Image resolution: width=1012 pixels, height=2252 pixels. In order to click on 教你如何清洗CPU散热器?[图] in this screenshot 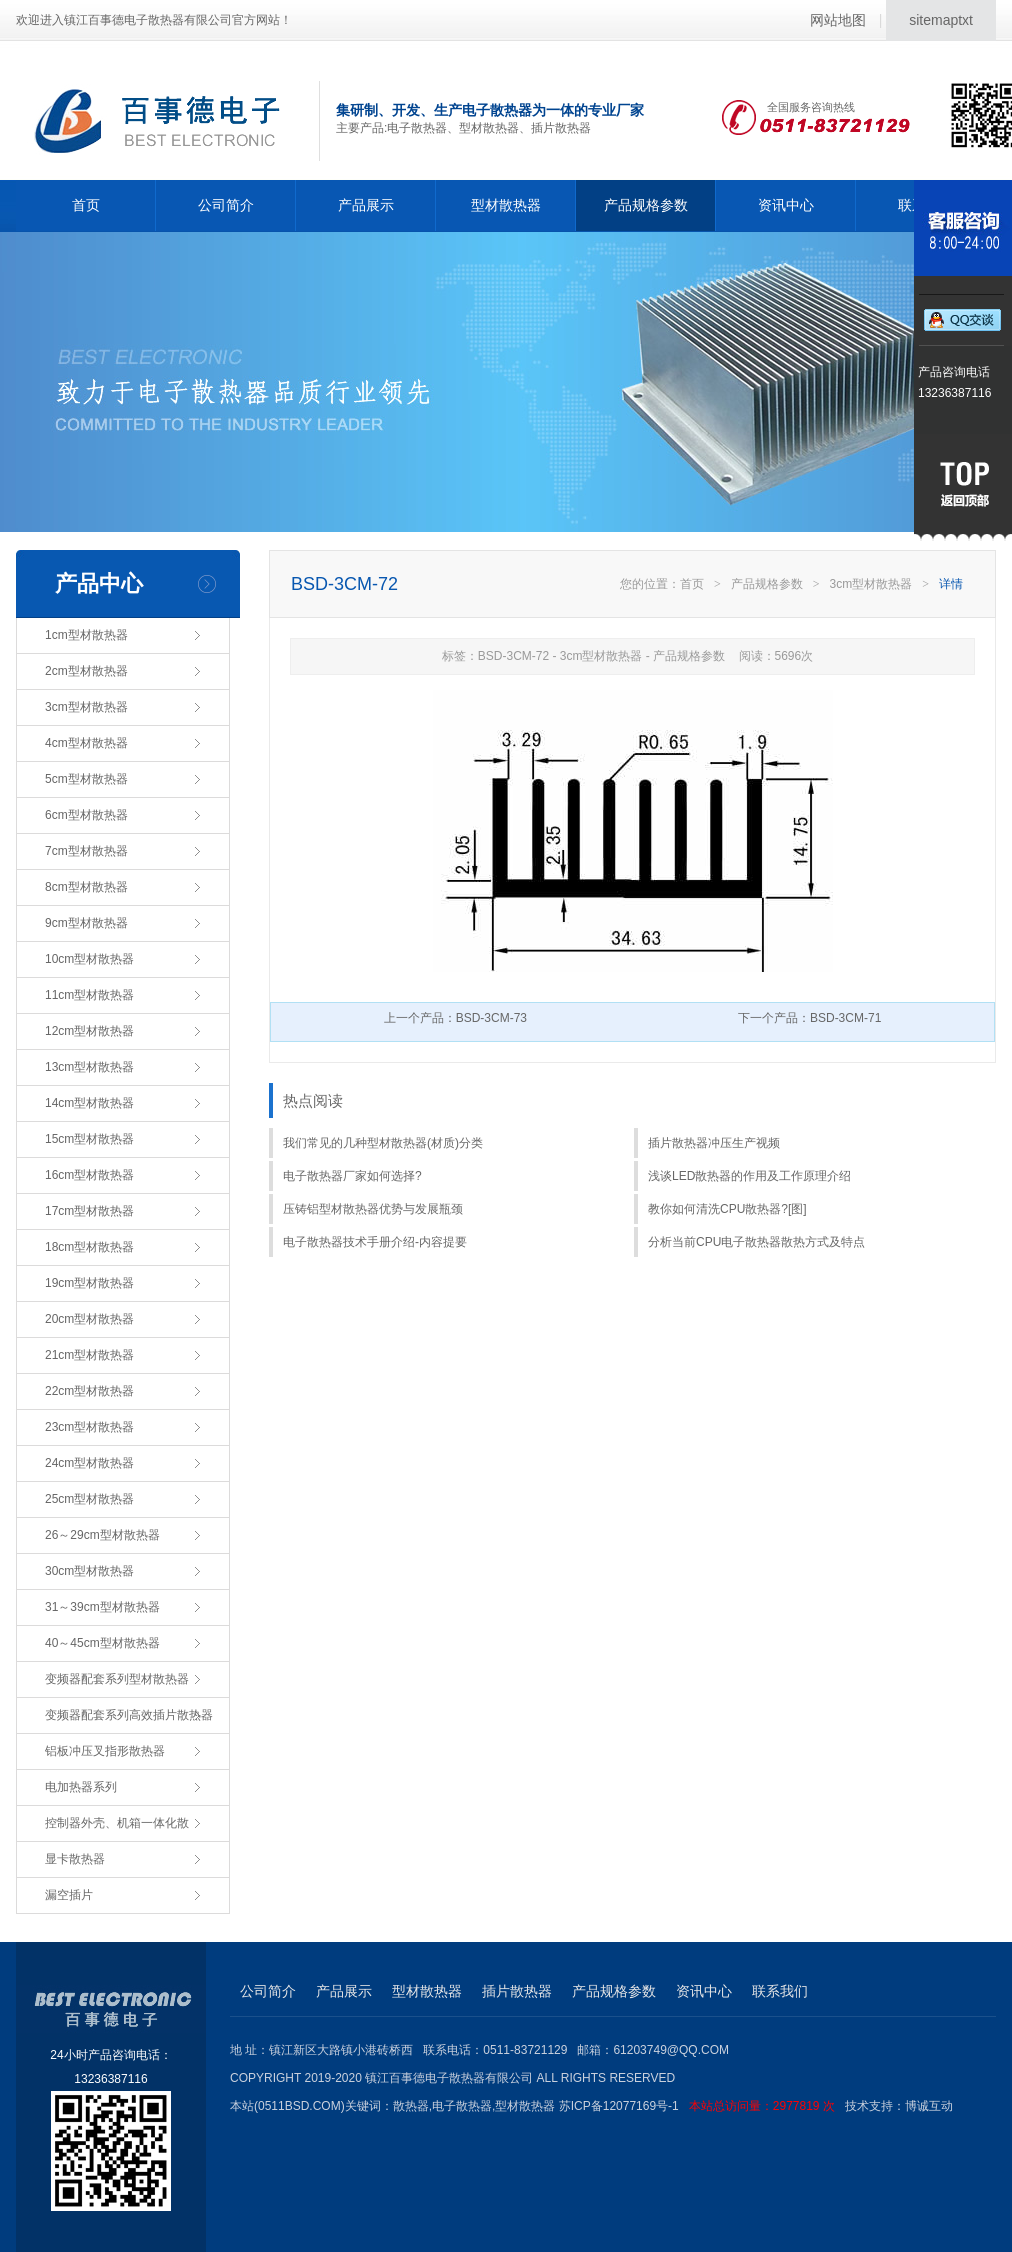, I will do `click(727, 1209)`.